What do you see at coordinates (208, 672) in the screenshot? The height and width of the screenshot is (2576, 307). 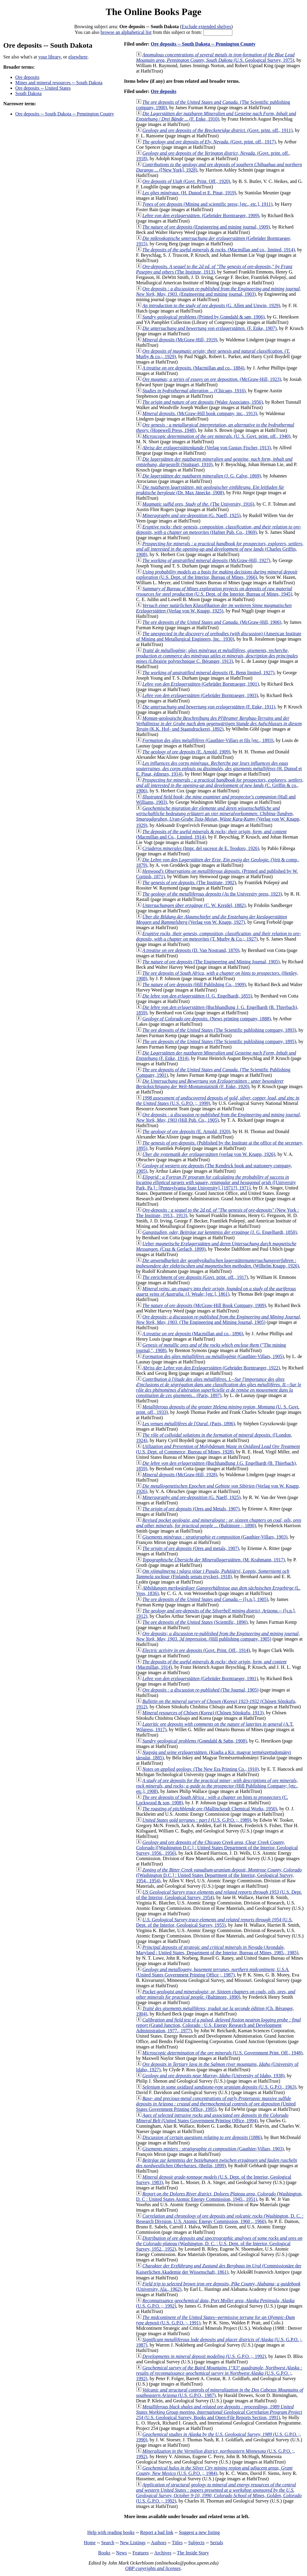 I see `(E. Benn limited, 1927)` at bounding box center [208, 672].